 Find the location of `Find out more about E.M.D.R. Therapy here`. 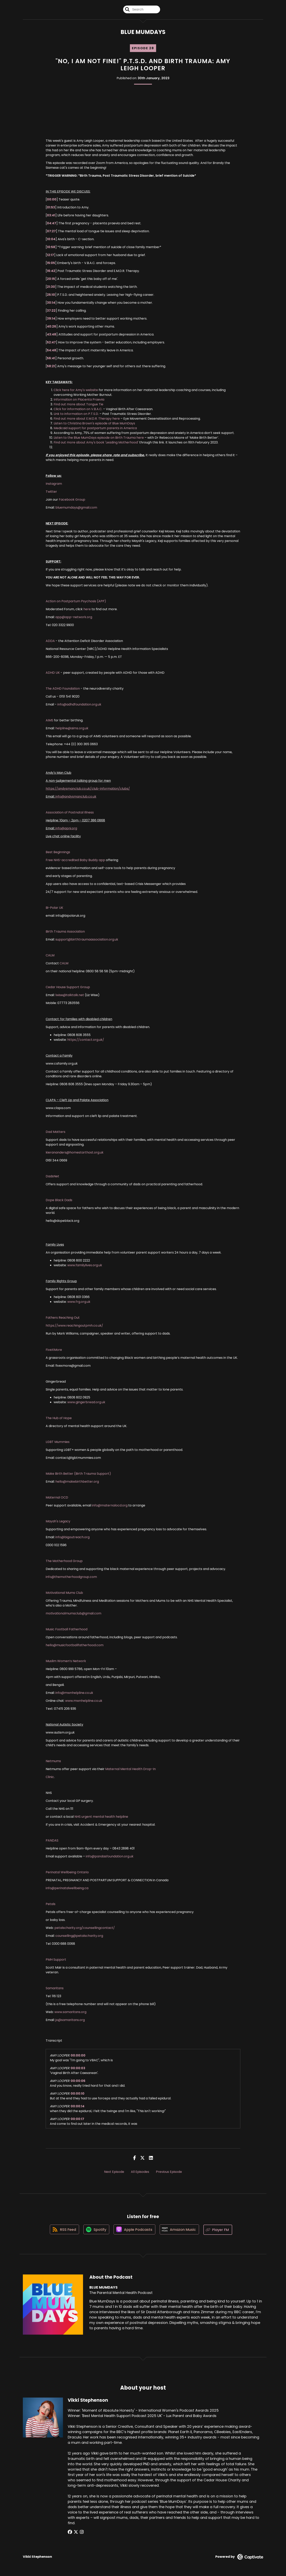

Find out more about E.M.D.R. Therapy here is located at coordinates (87, 419).